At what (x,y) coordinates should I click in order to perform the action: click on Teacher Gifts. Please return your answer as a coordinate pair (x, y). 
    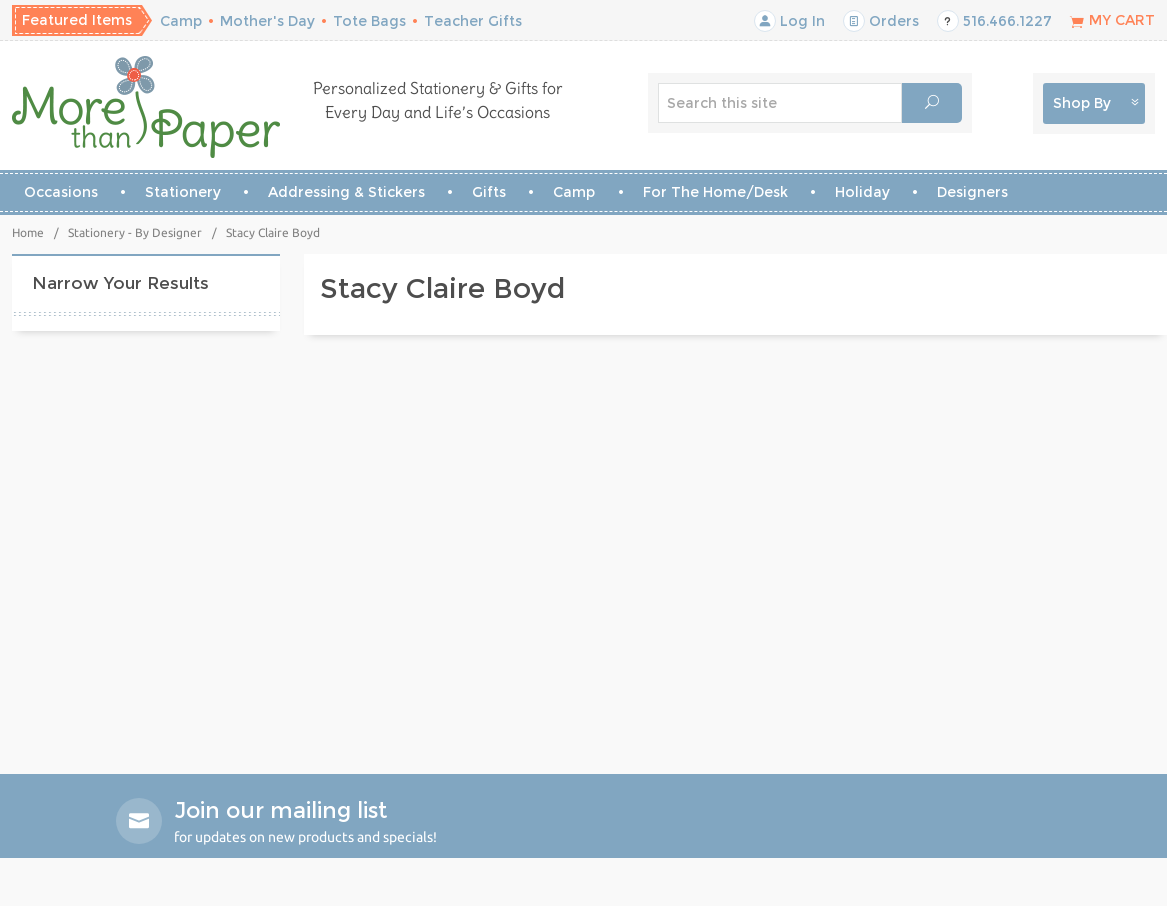
    Looking at the image, I should click on (473, 21).